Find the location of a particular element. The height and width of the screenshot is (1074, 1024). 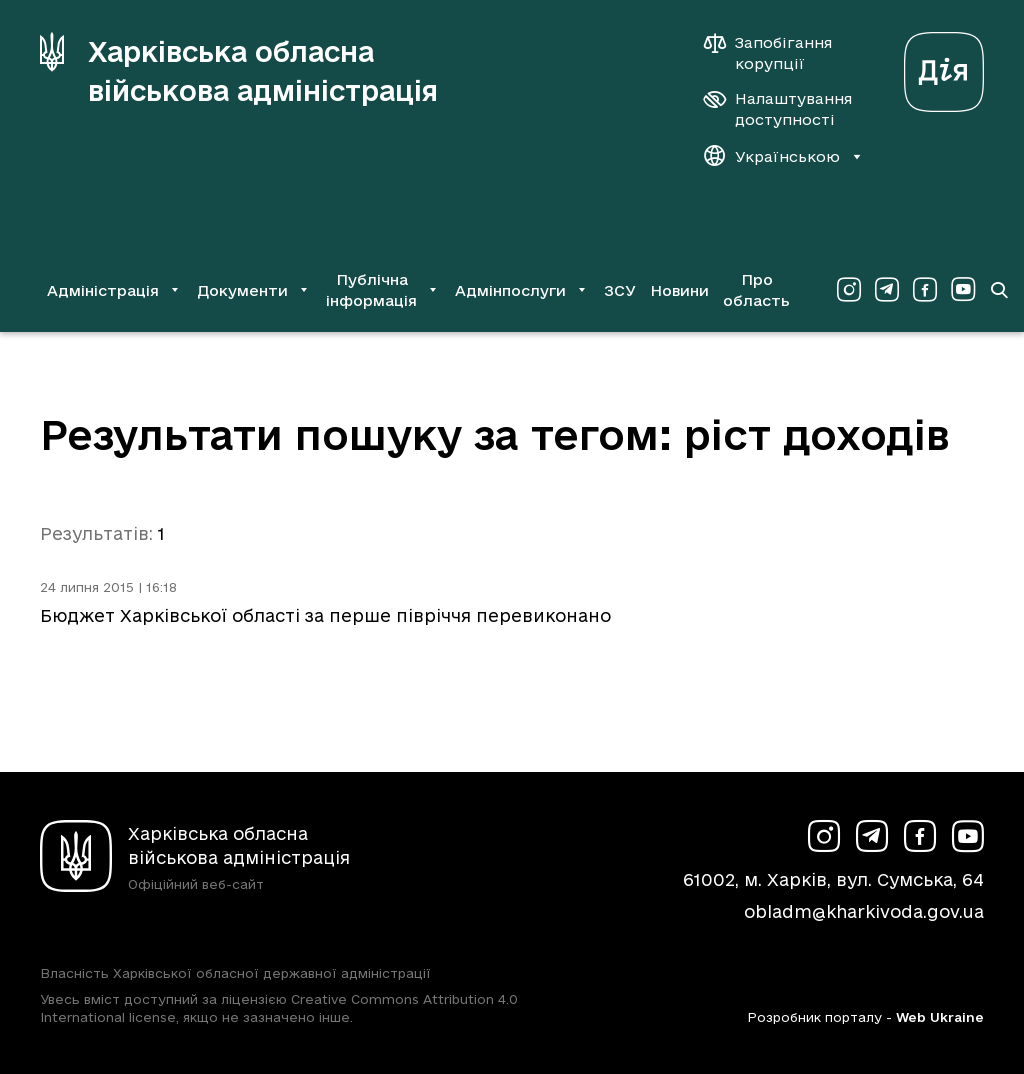

ЗСУ is located at coordinates (620, 290).